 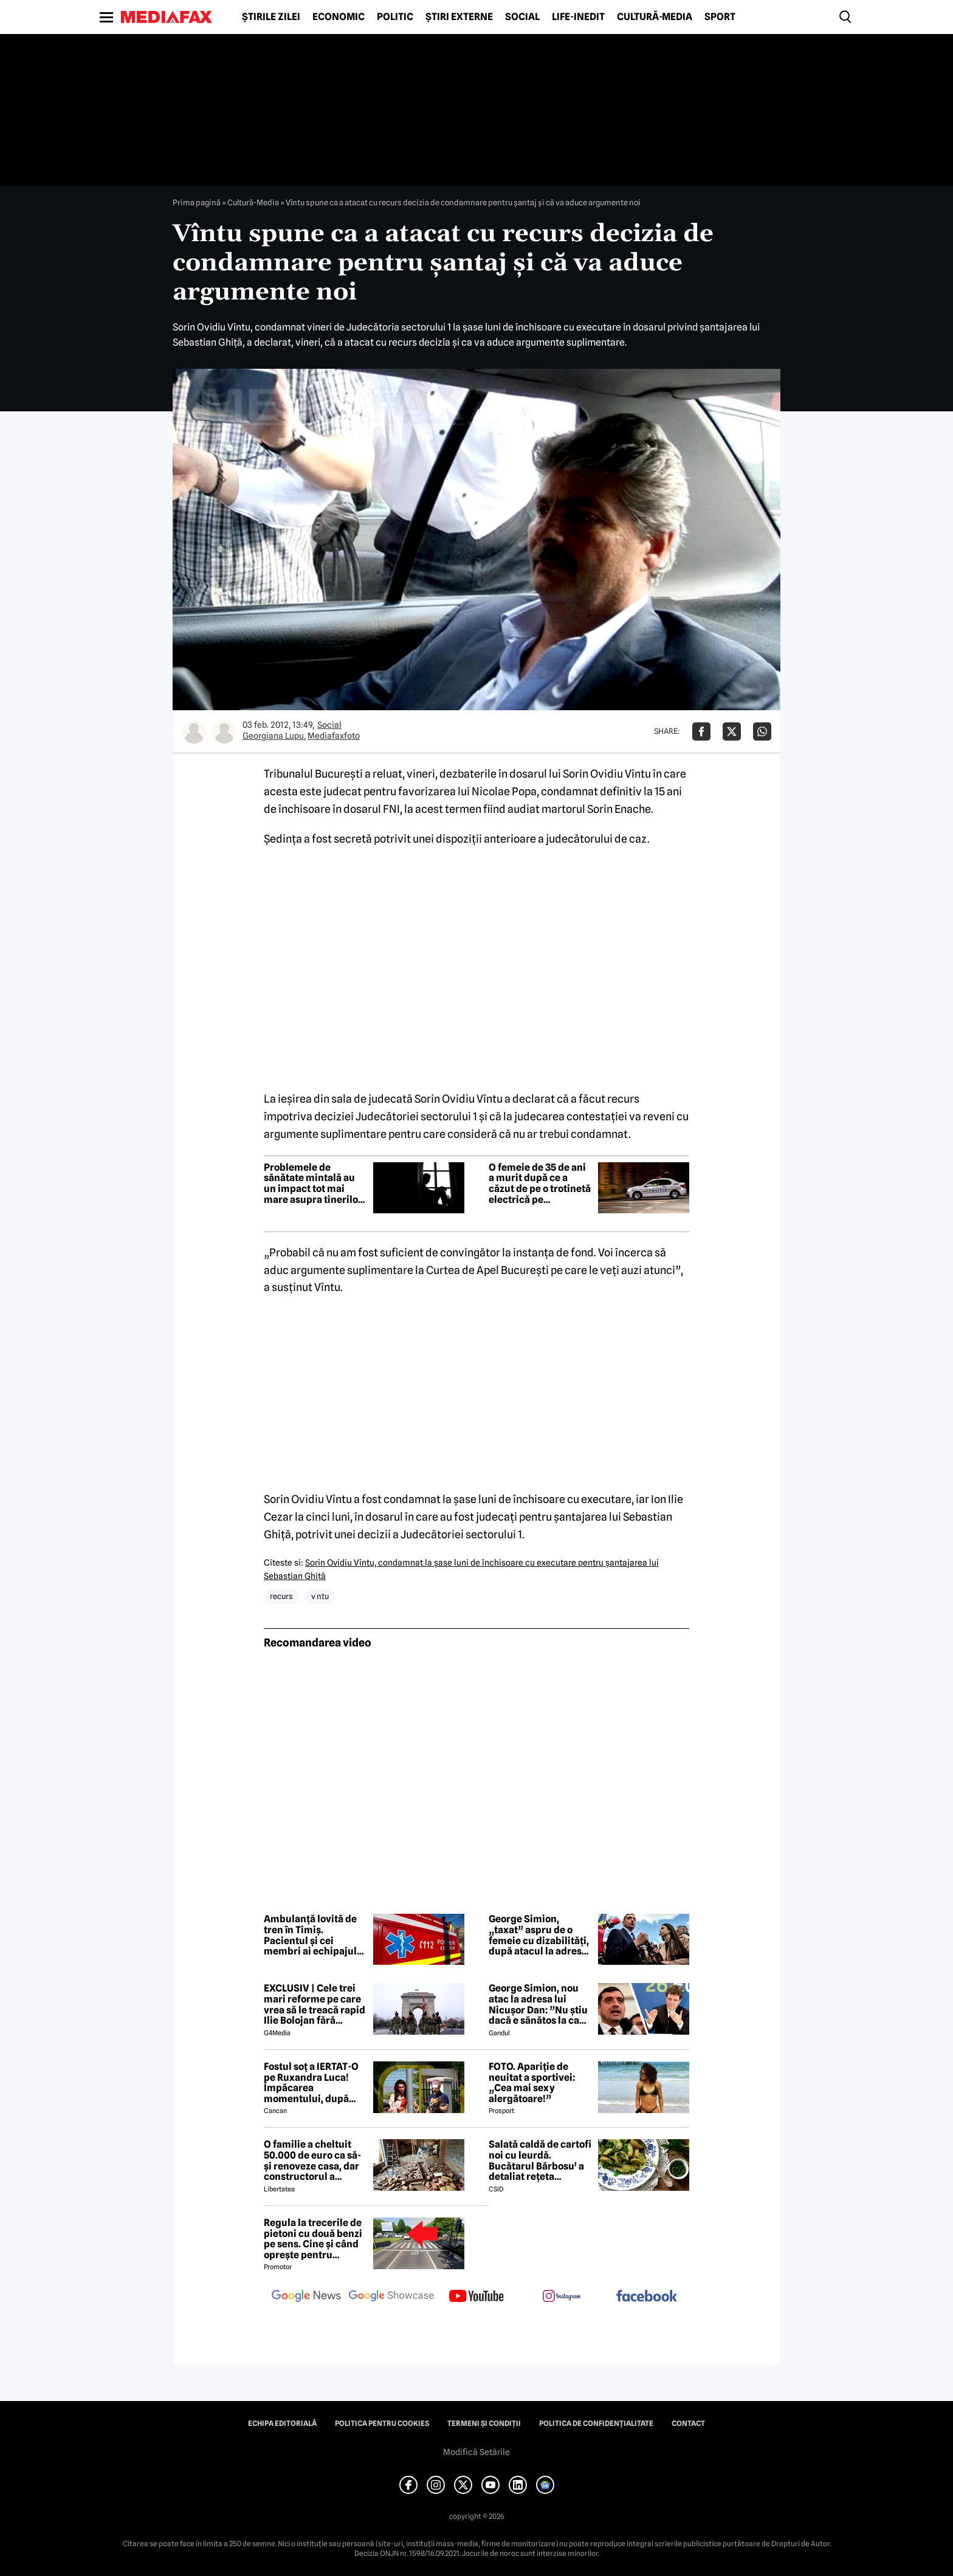 I want to click on Georgiana Lupu, so click(x=273, y=736).